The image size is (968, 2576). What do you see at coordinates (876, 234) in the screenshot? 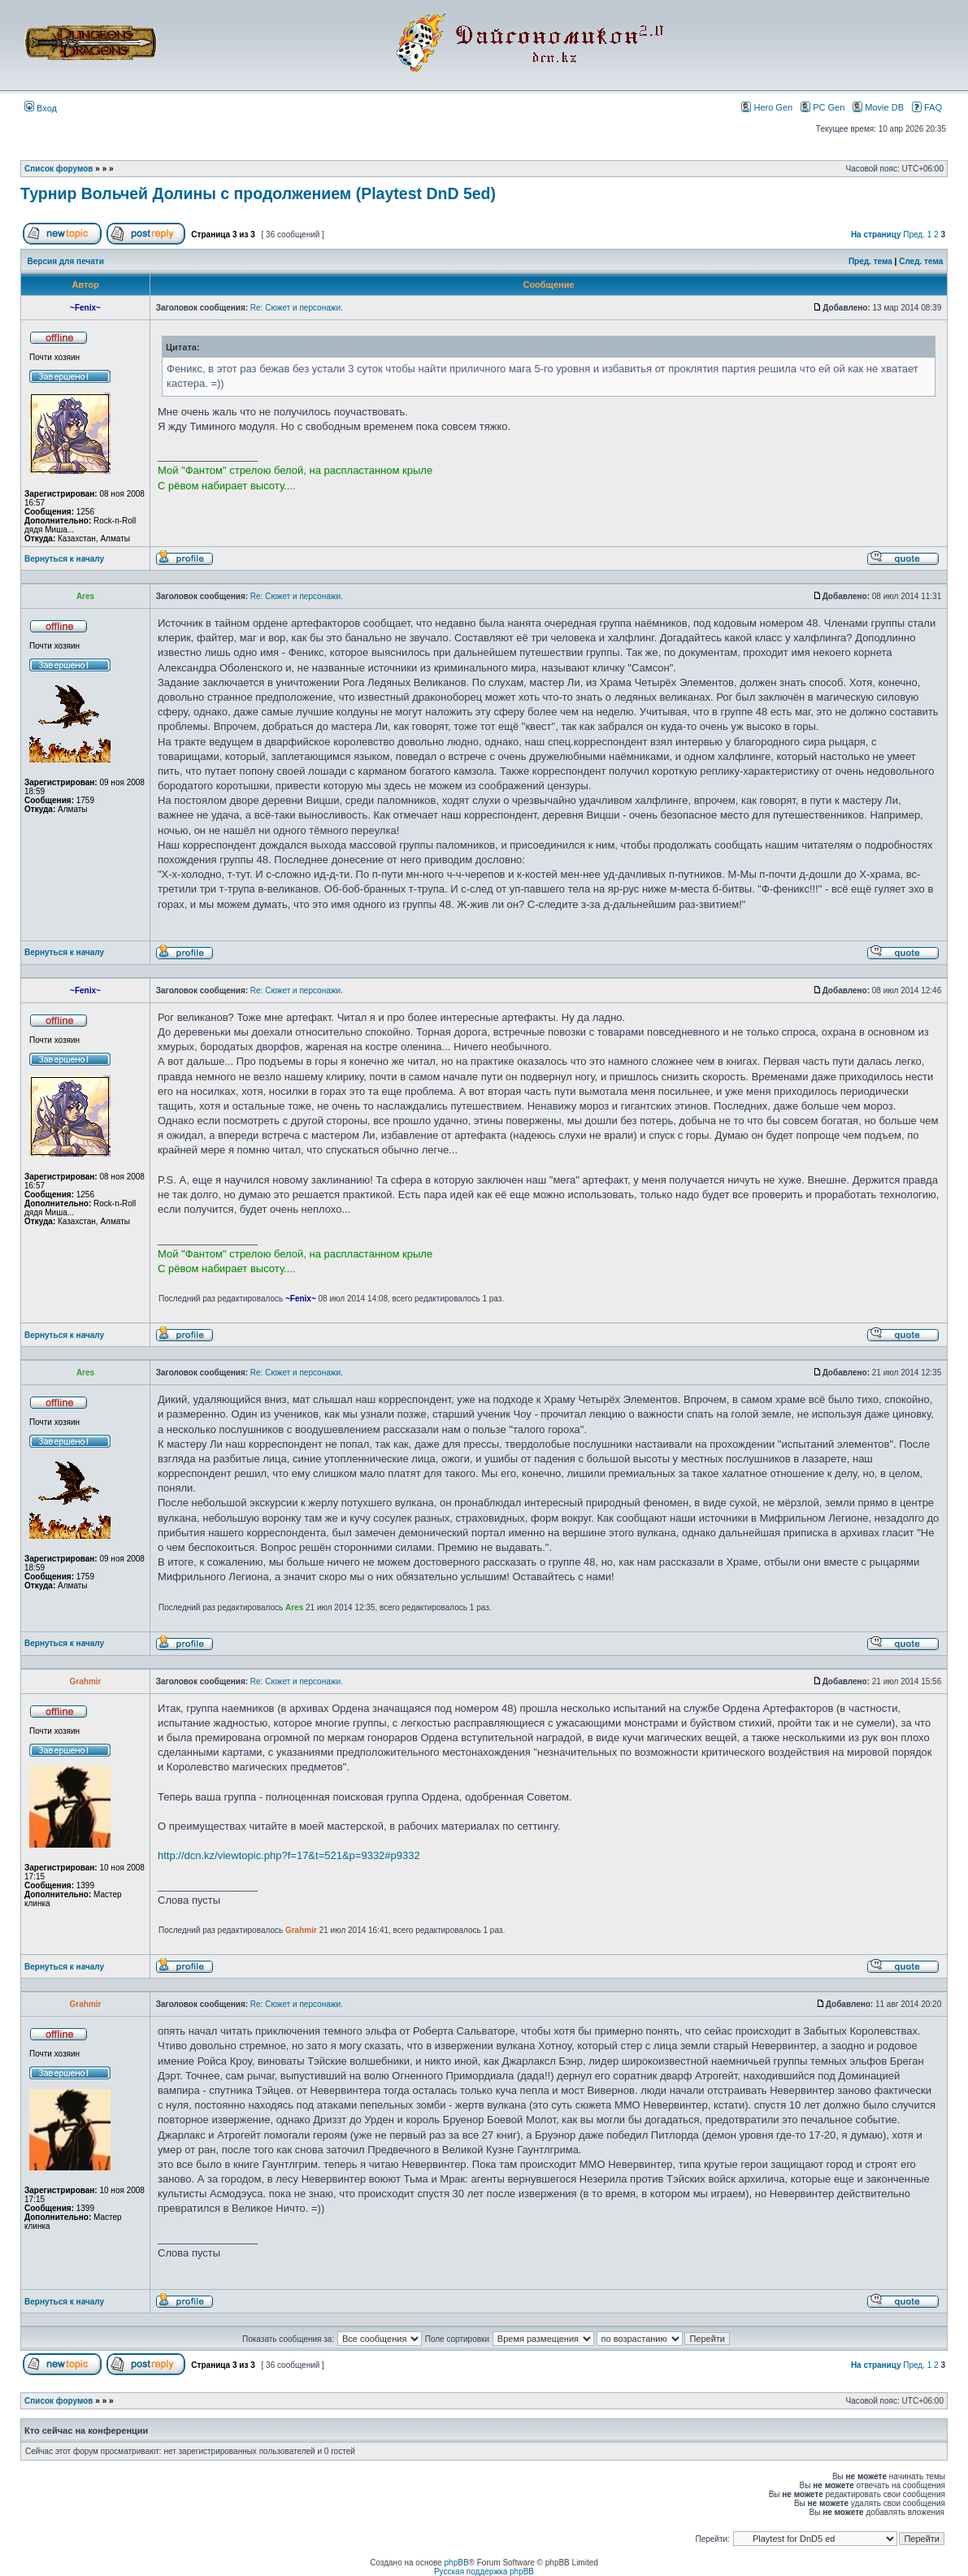
I see `На страницу` at bounding box center [876, 234].